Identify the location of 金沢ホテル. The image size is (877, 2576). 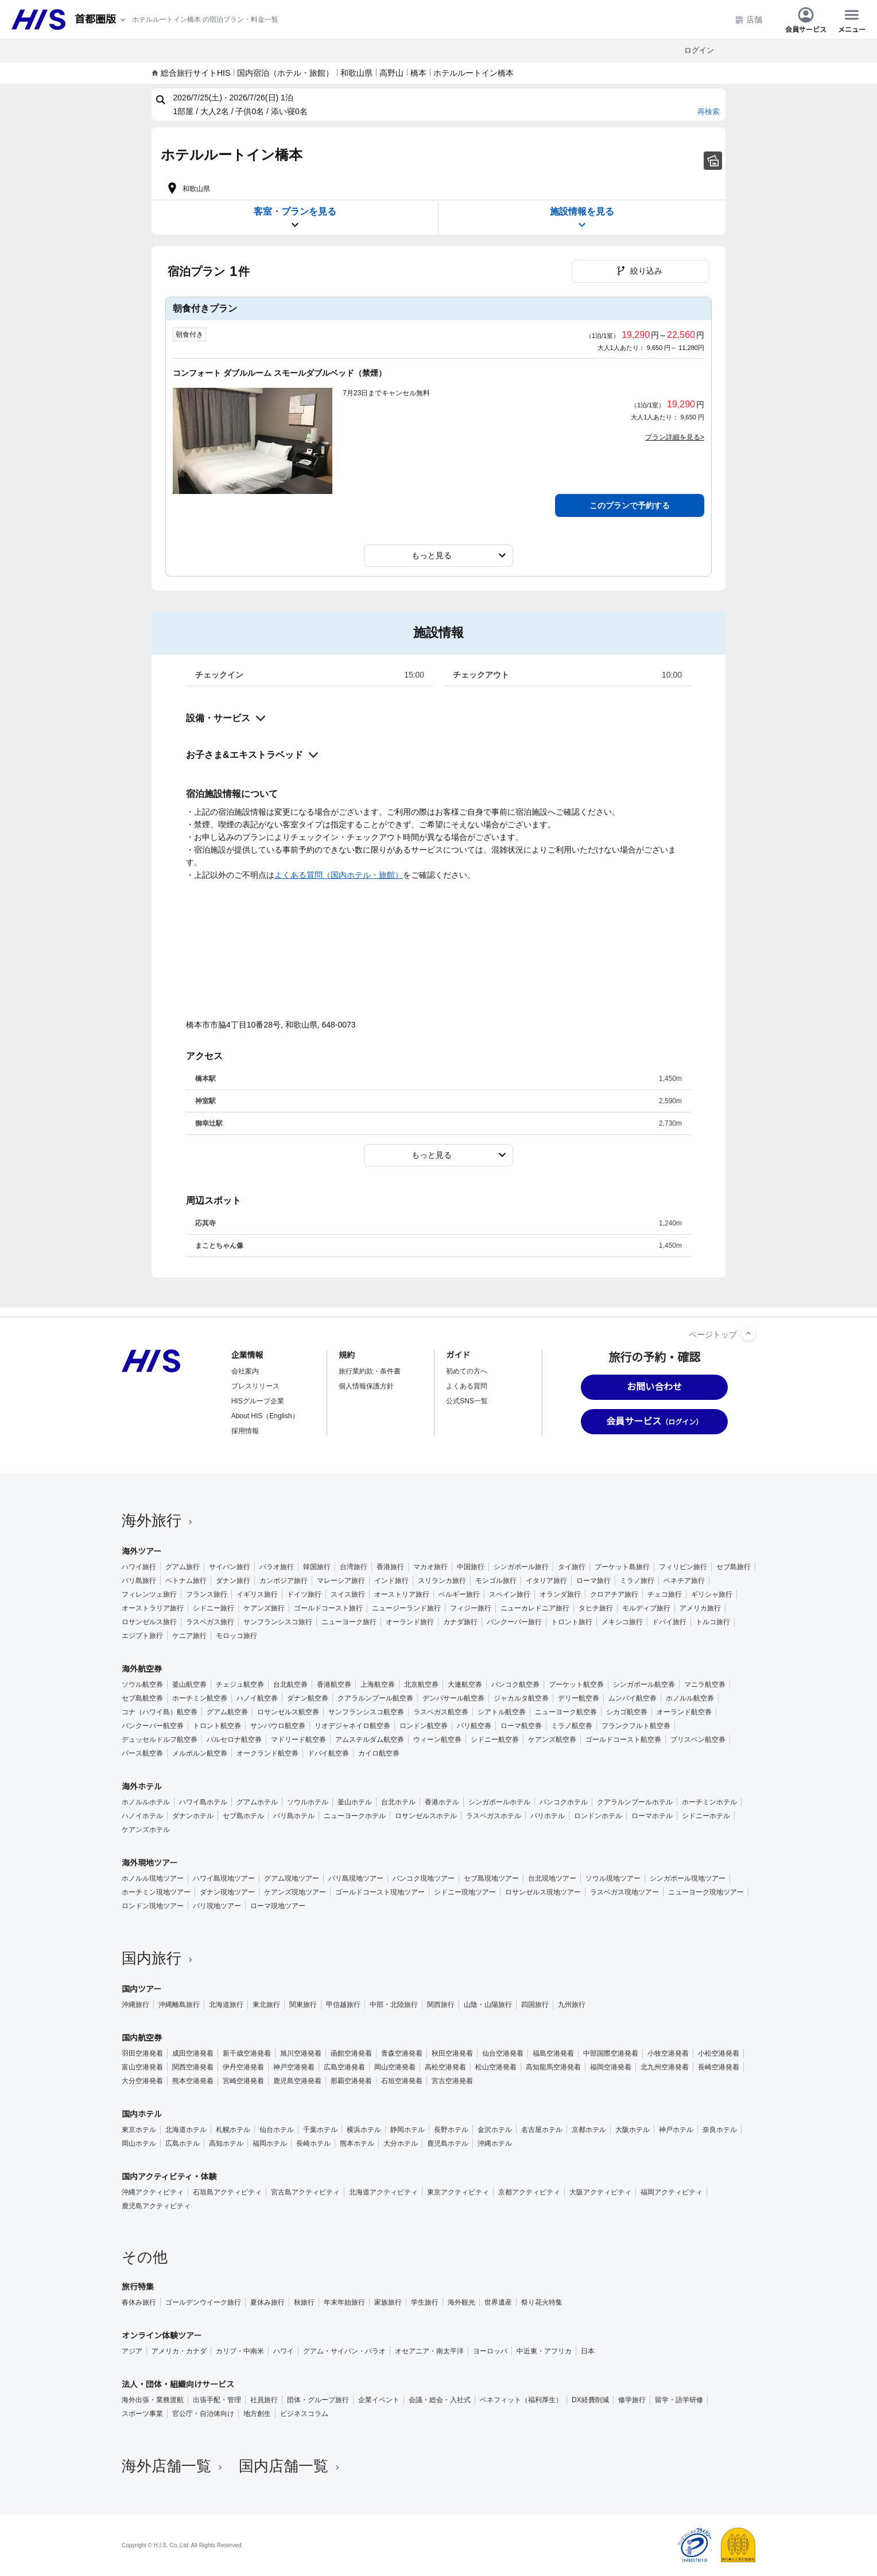
(495, 2130).